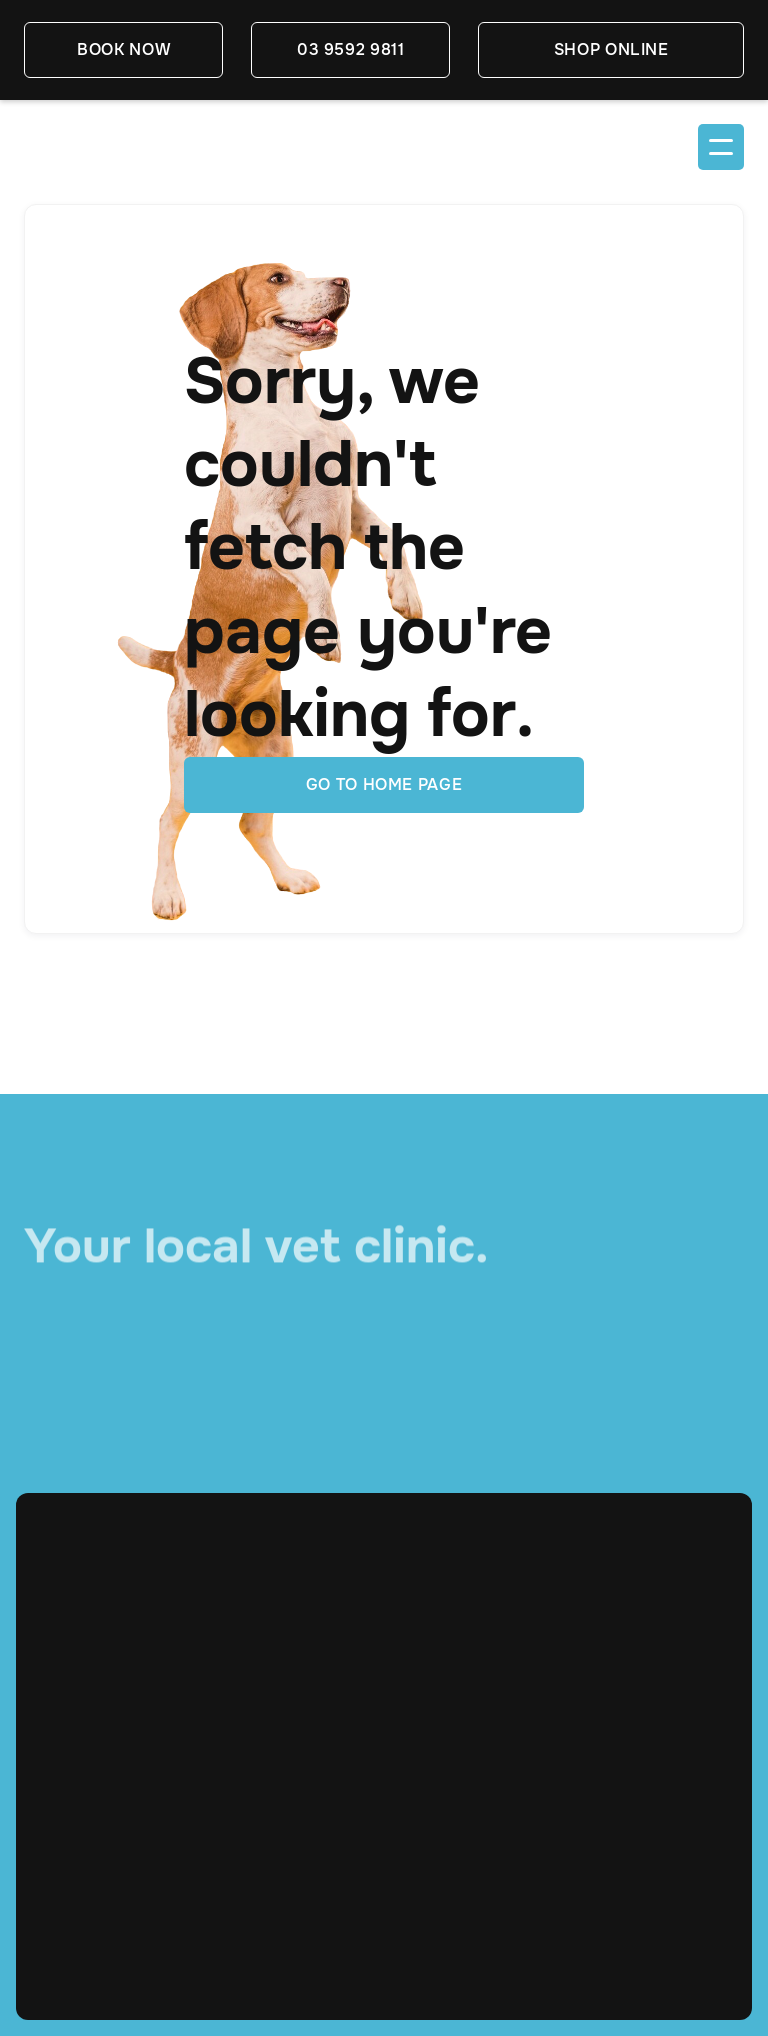  I want to click on SHOP ONLINE, so click(611, 49).